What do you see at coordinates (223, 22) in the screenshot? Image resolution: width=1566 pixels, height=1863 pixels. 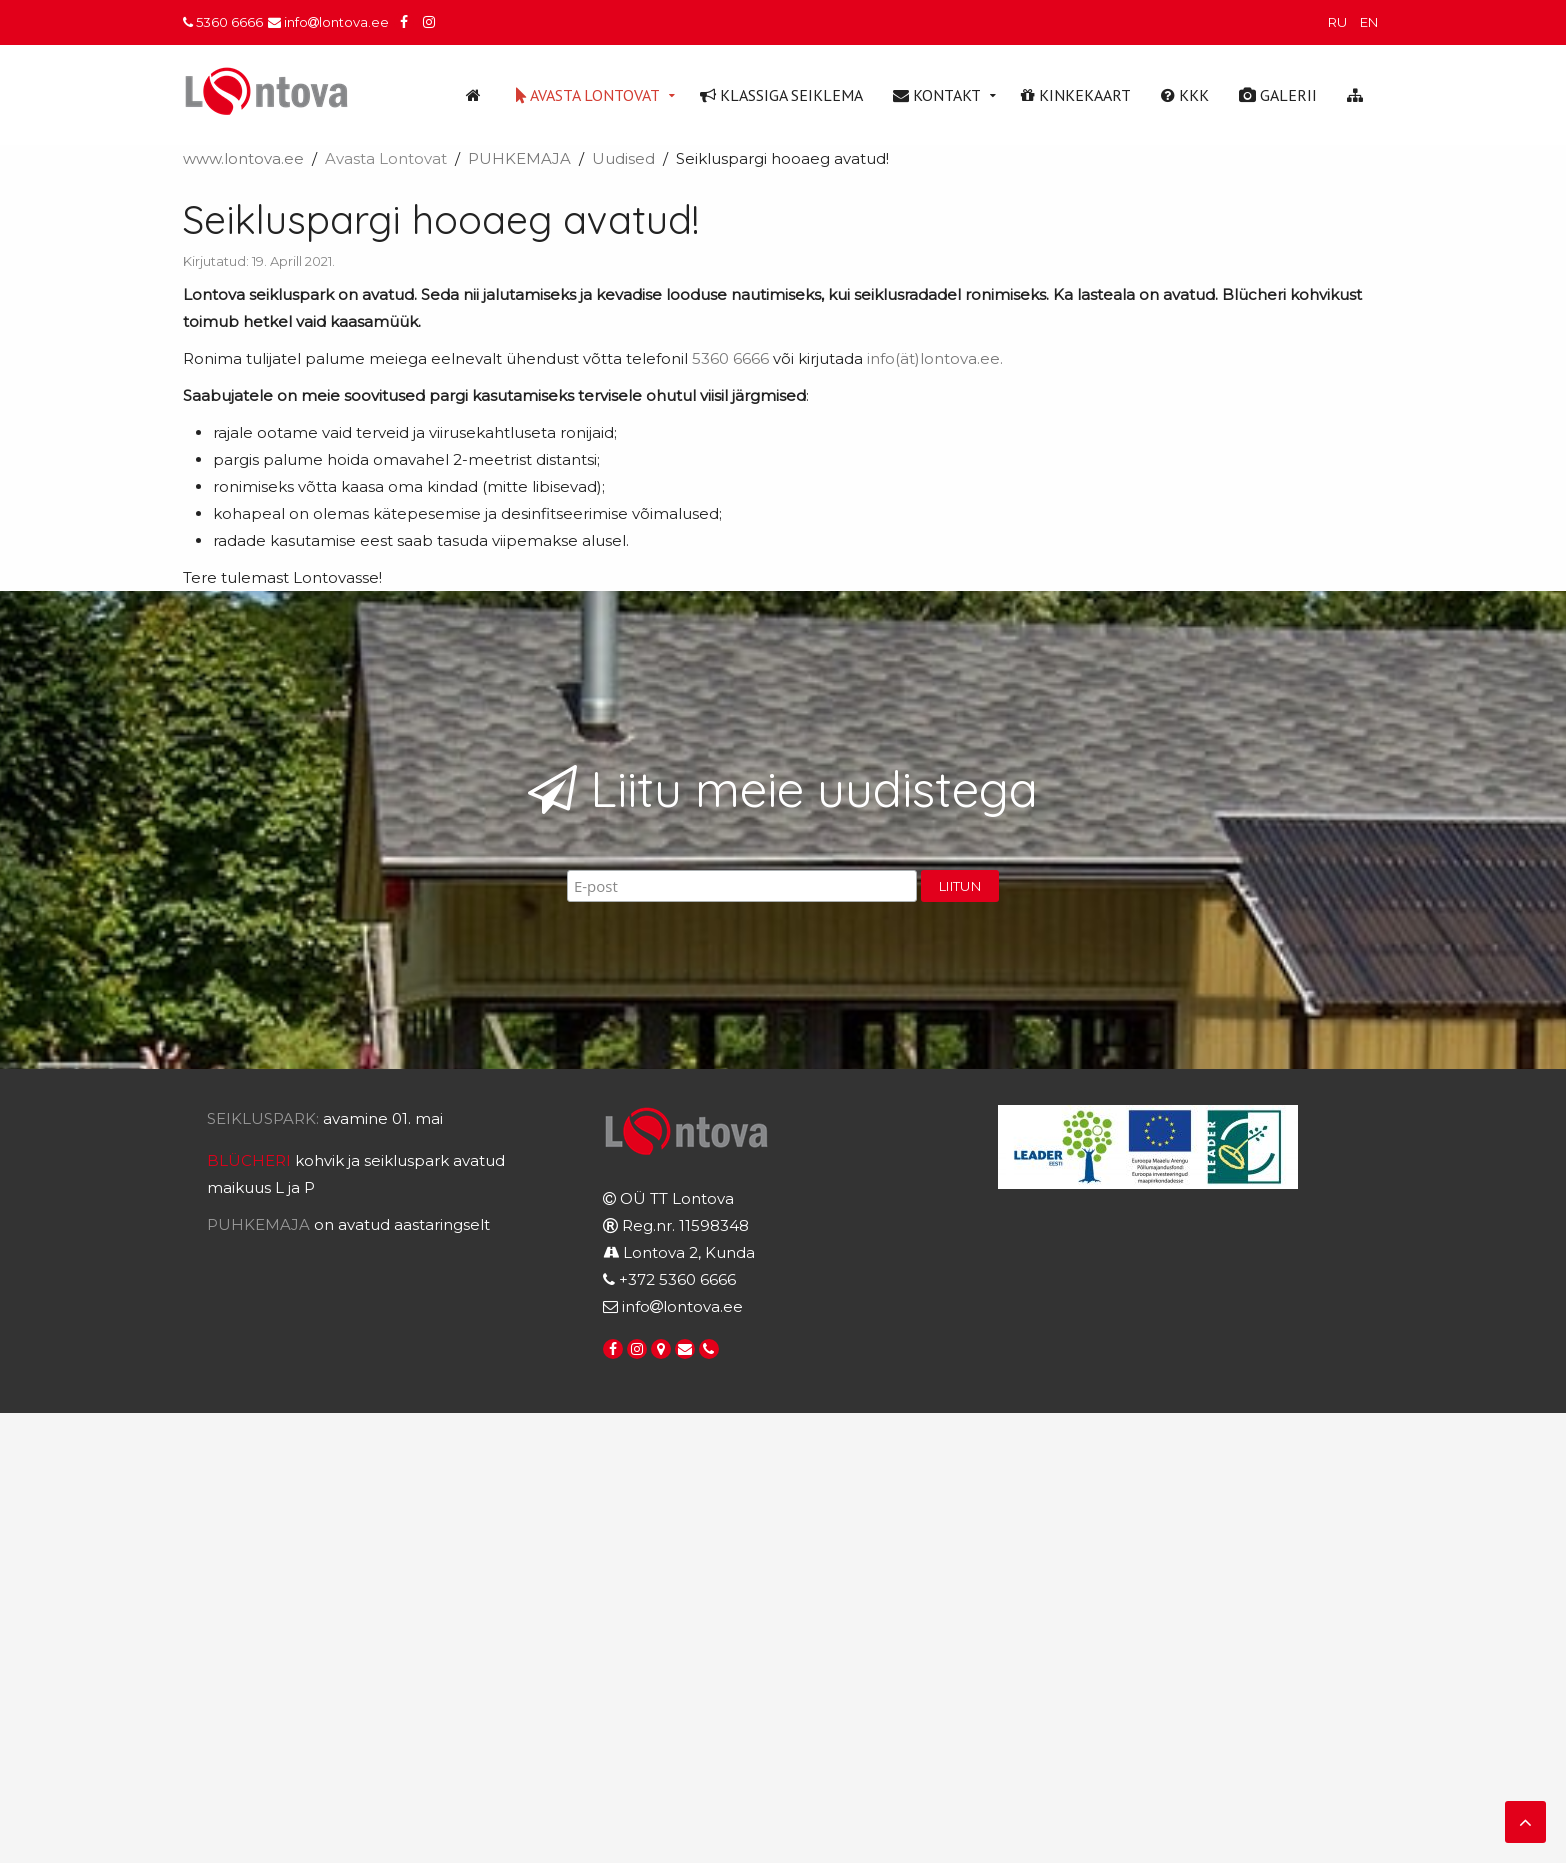 I see `5360 6666` at bounding box center [223, 22].